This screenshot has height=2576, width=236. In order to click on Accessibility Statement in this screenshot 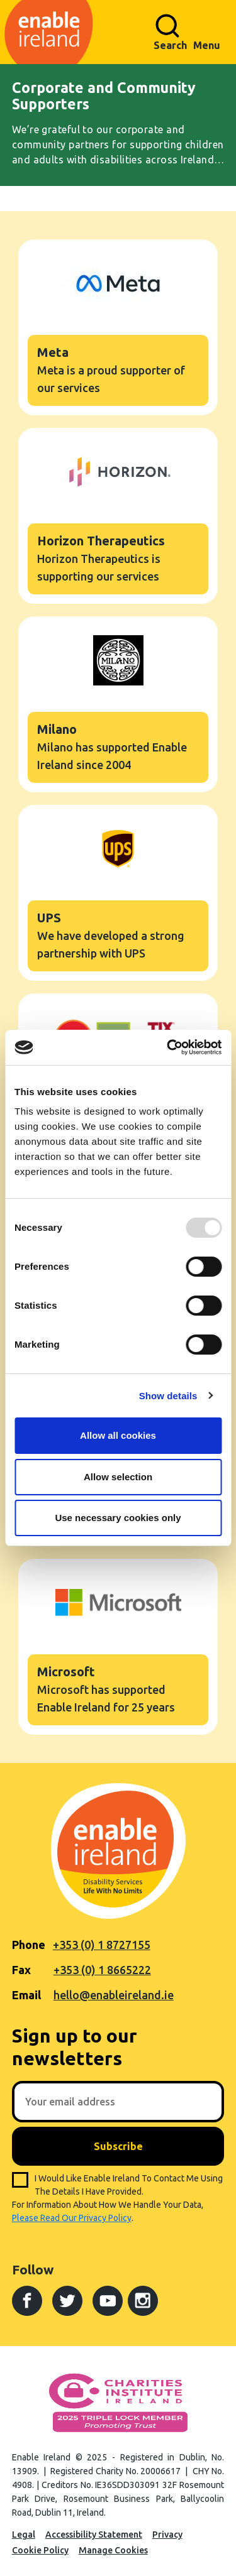, I will do `click(93, 2535)`.